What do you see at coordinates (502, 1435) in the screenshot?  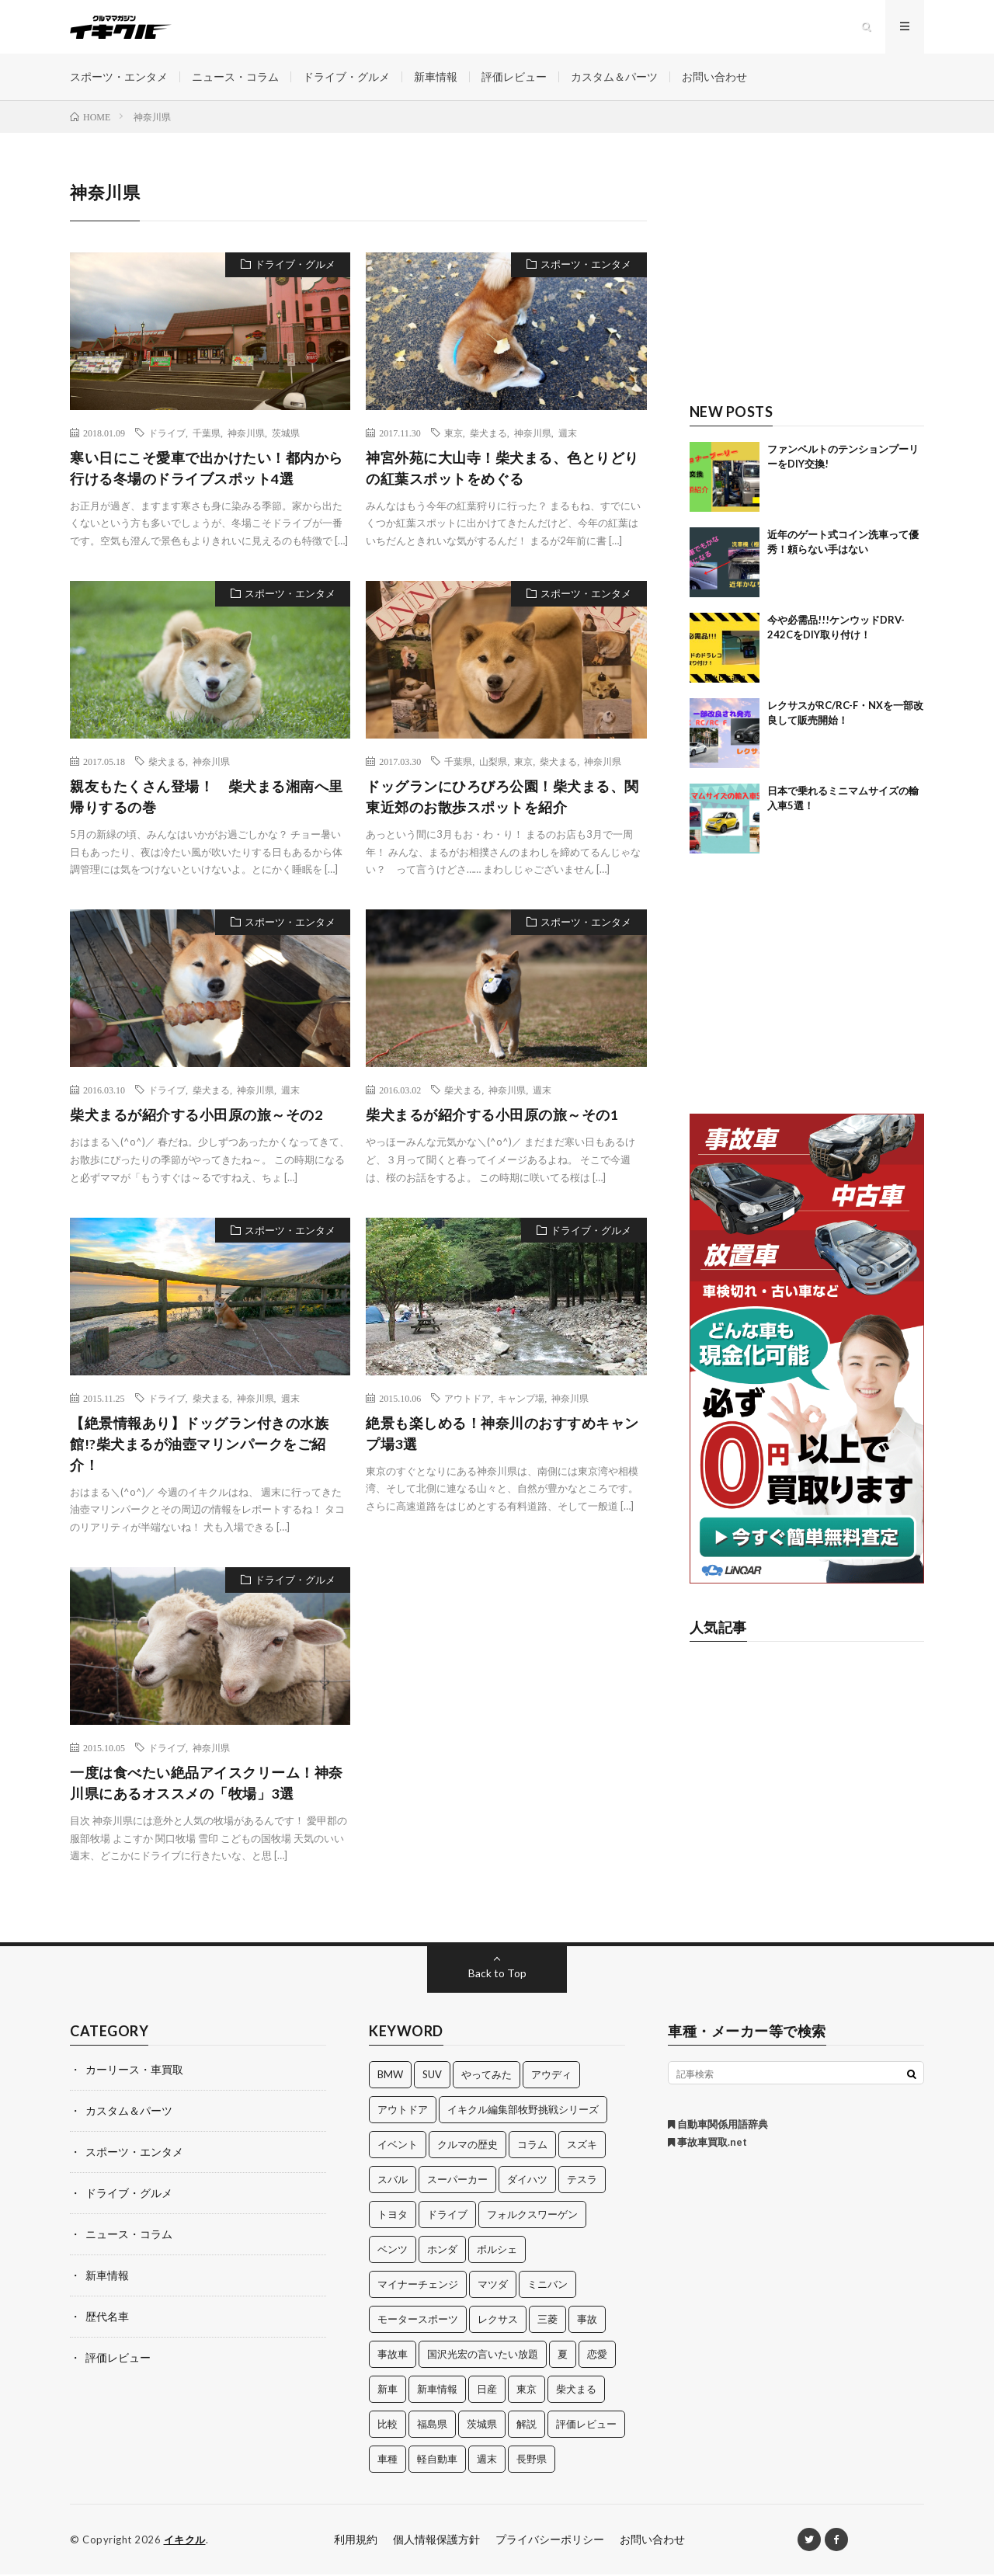 I see `絶景も楽しめる！神奈川のおすすめキャンプ場3選` at bounding box center [502, 1435].